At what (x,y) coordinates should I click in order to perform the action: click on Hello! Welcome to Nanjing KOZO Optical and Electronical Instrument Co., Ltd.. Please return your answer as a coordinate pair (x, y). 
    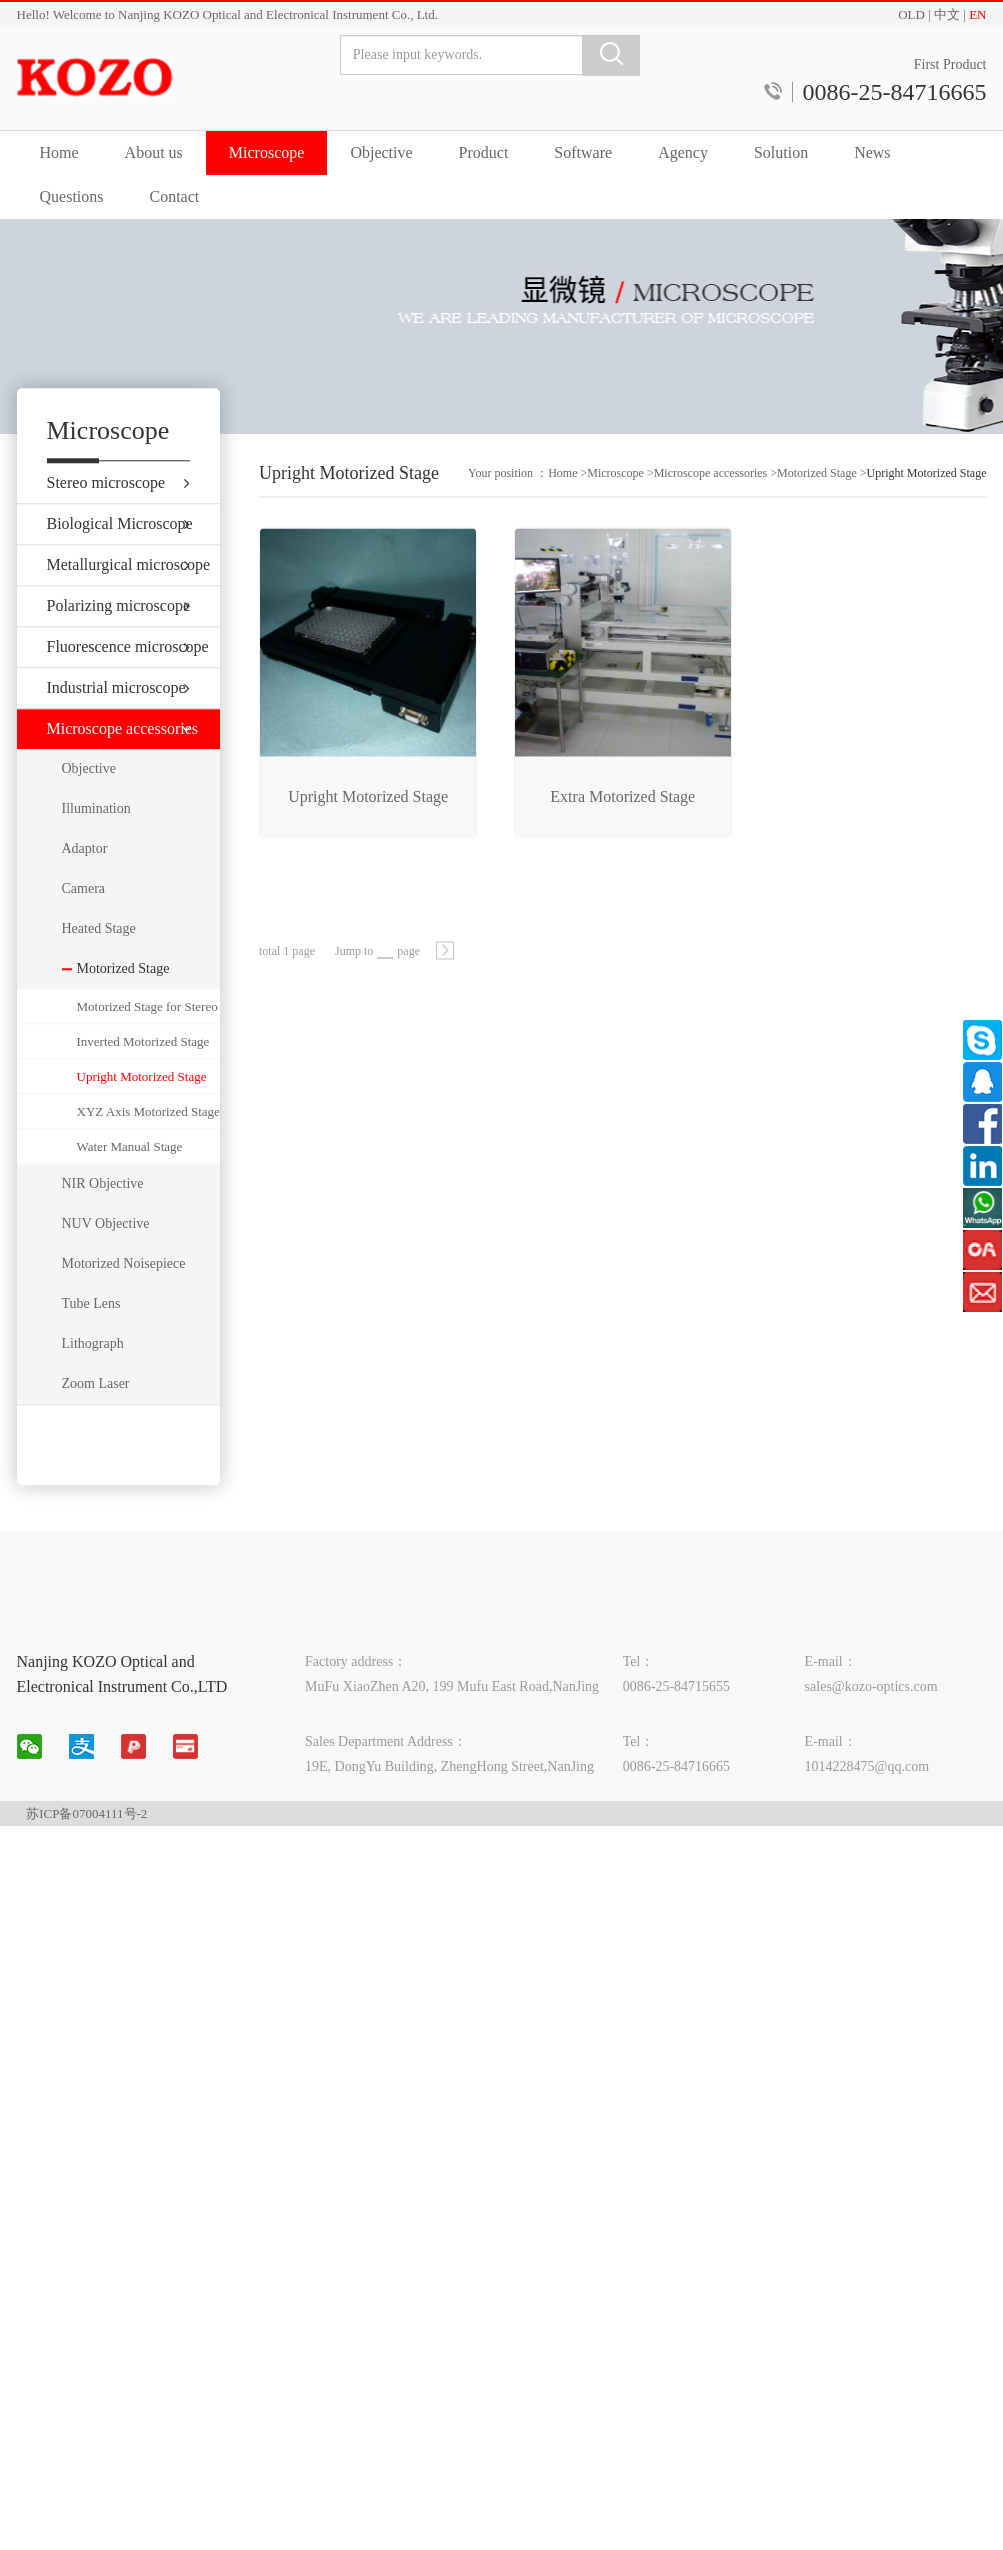
    Looking at the image, I should click on (227, 14).